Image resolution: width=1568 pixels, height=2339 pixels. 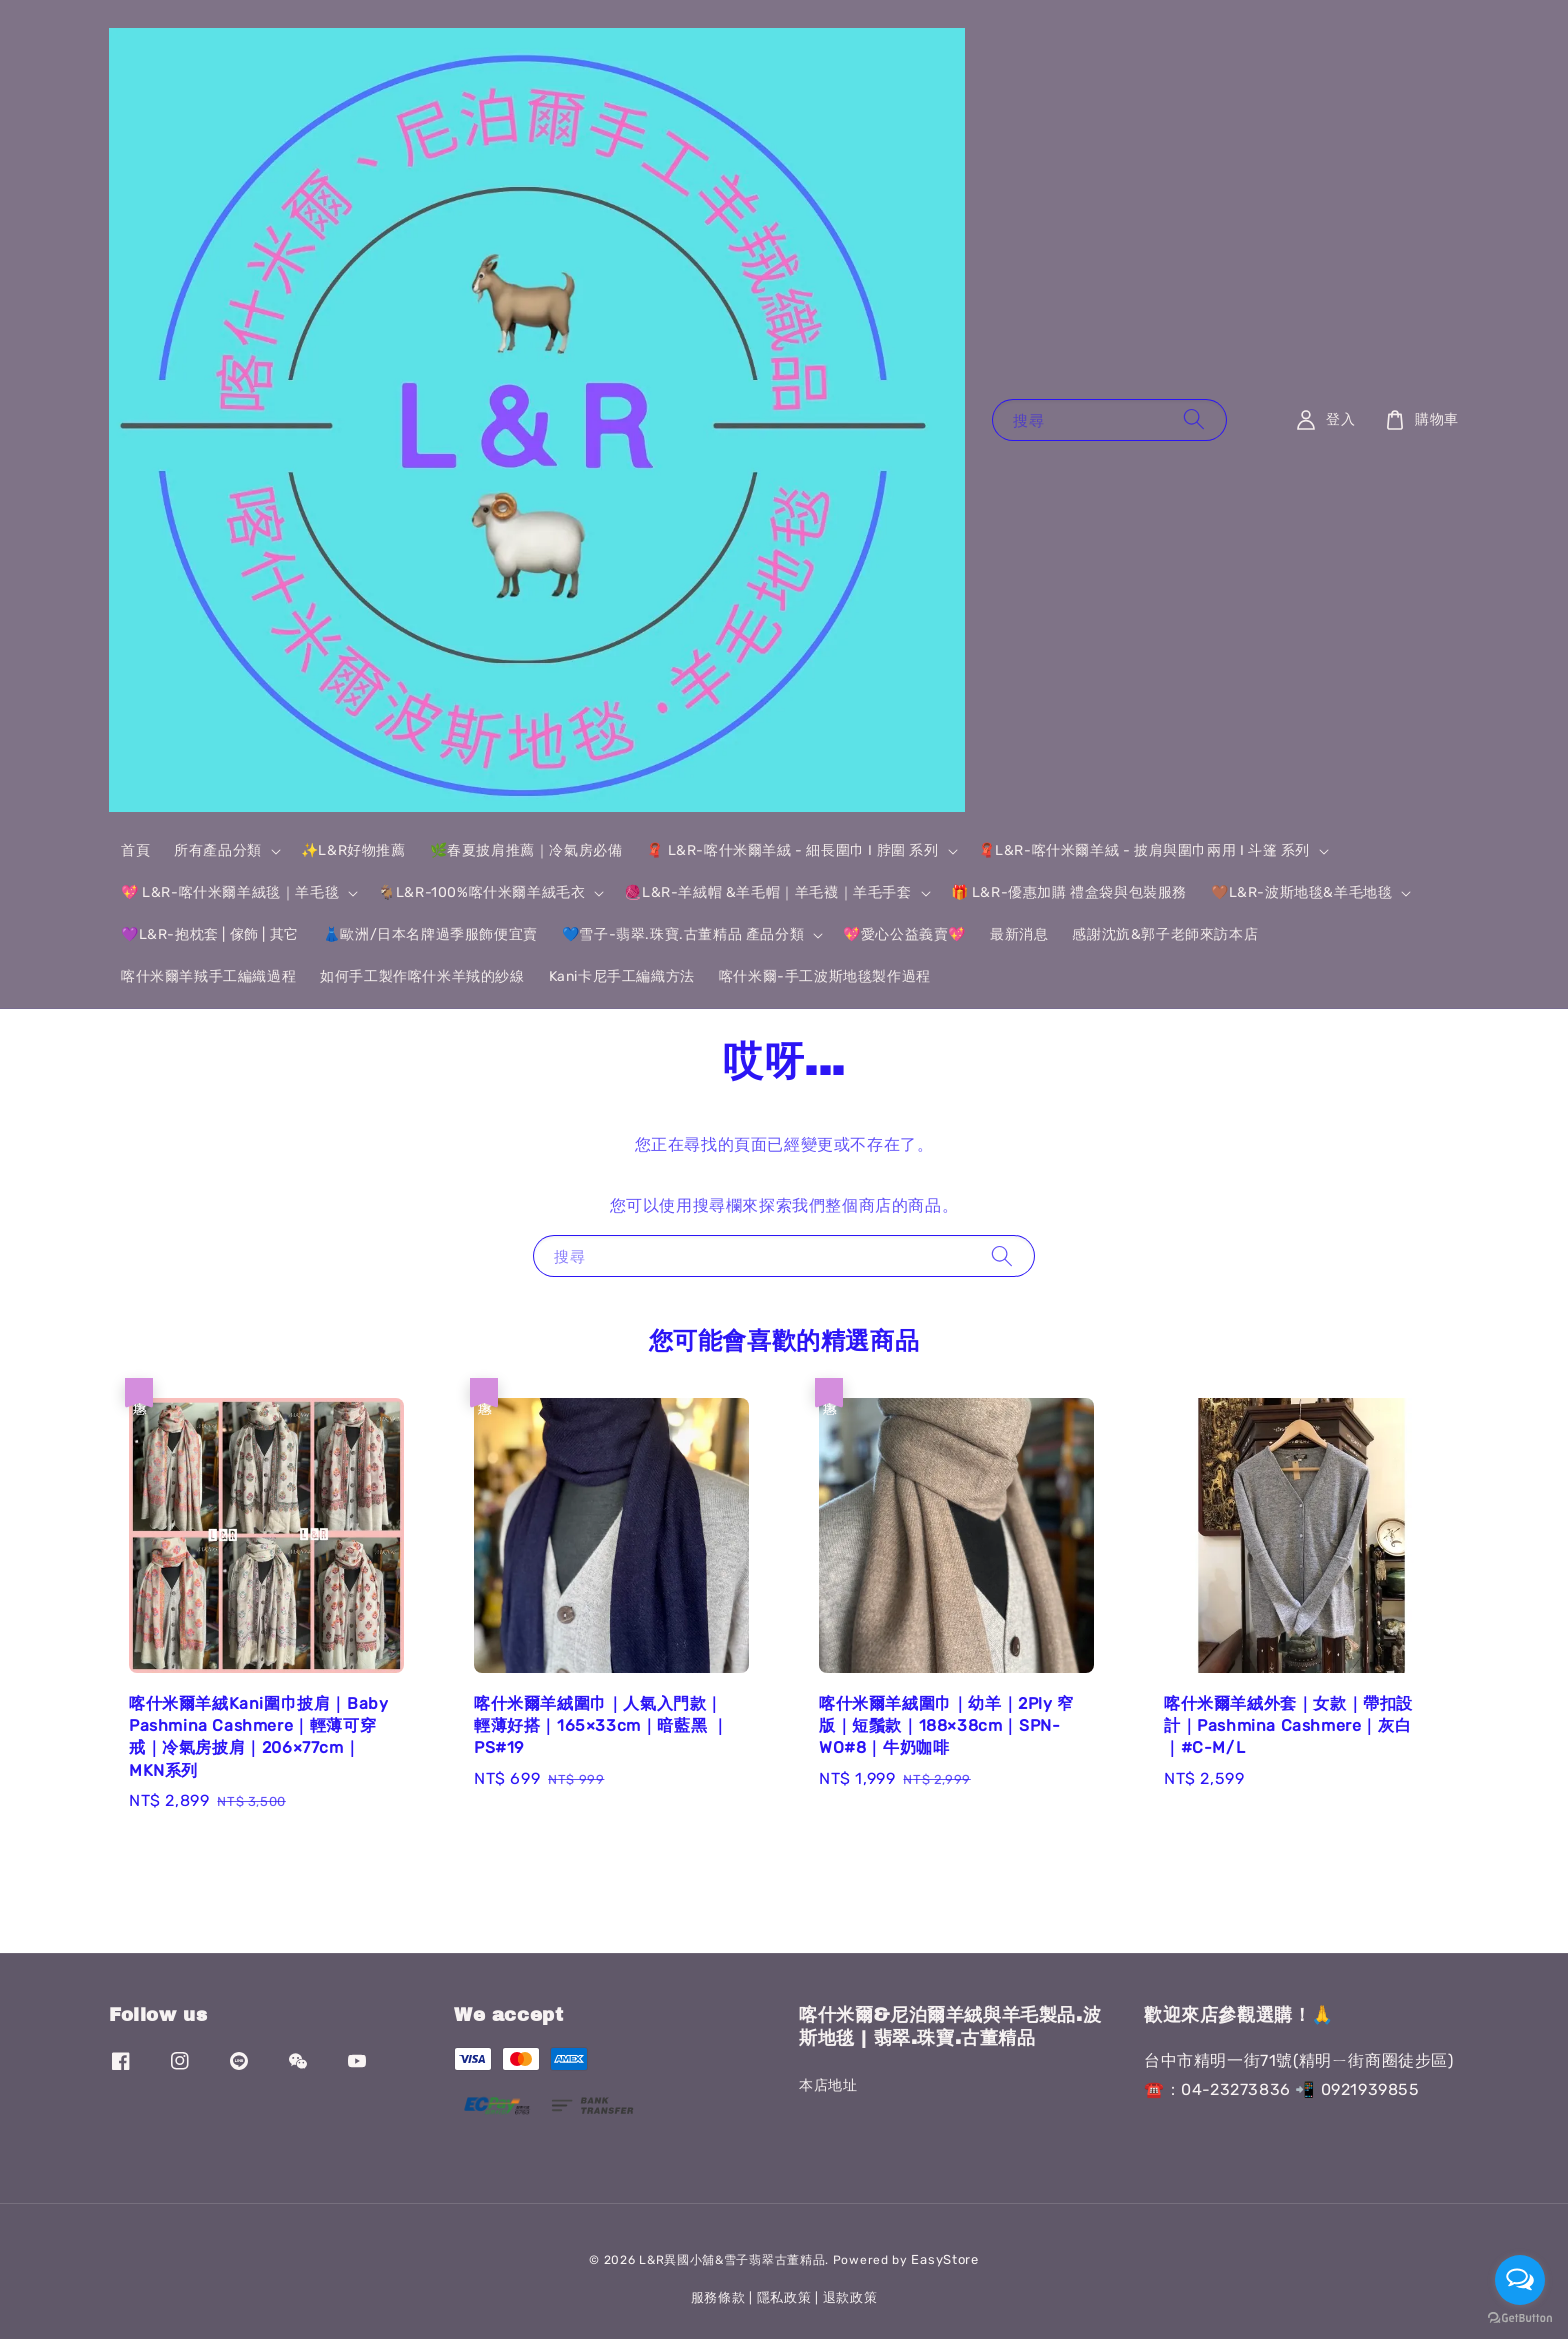 I want to click on 👗歐洲/日本名牌過季服飾便宜賣, so click(x=430, y=934).